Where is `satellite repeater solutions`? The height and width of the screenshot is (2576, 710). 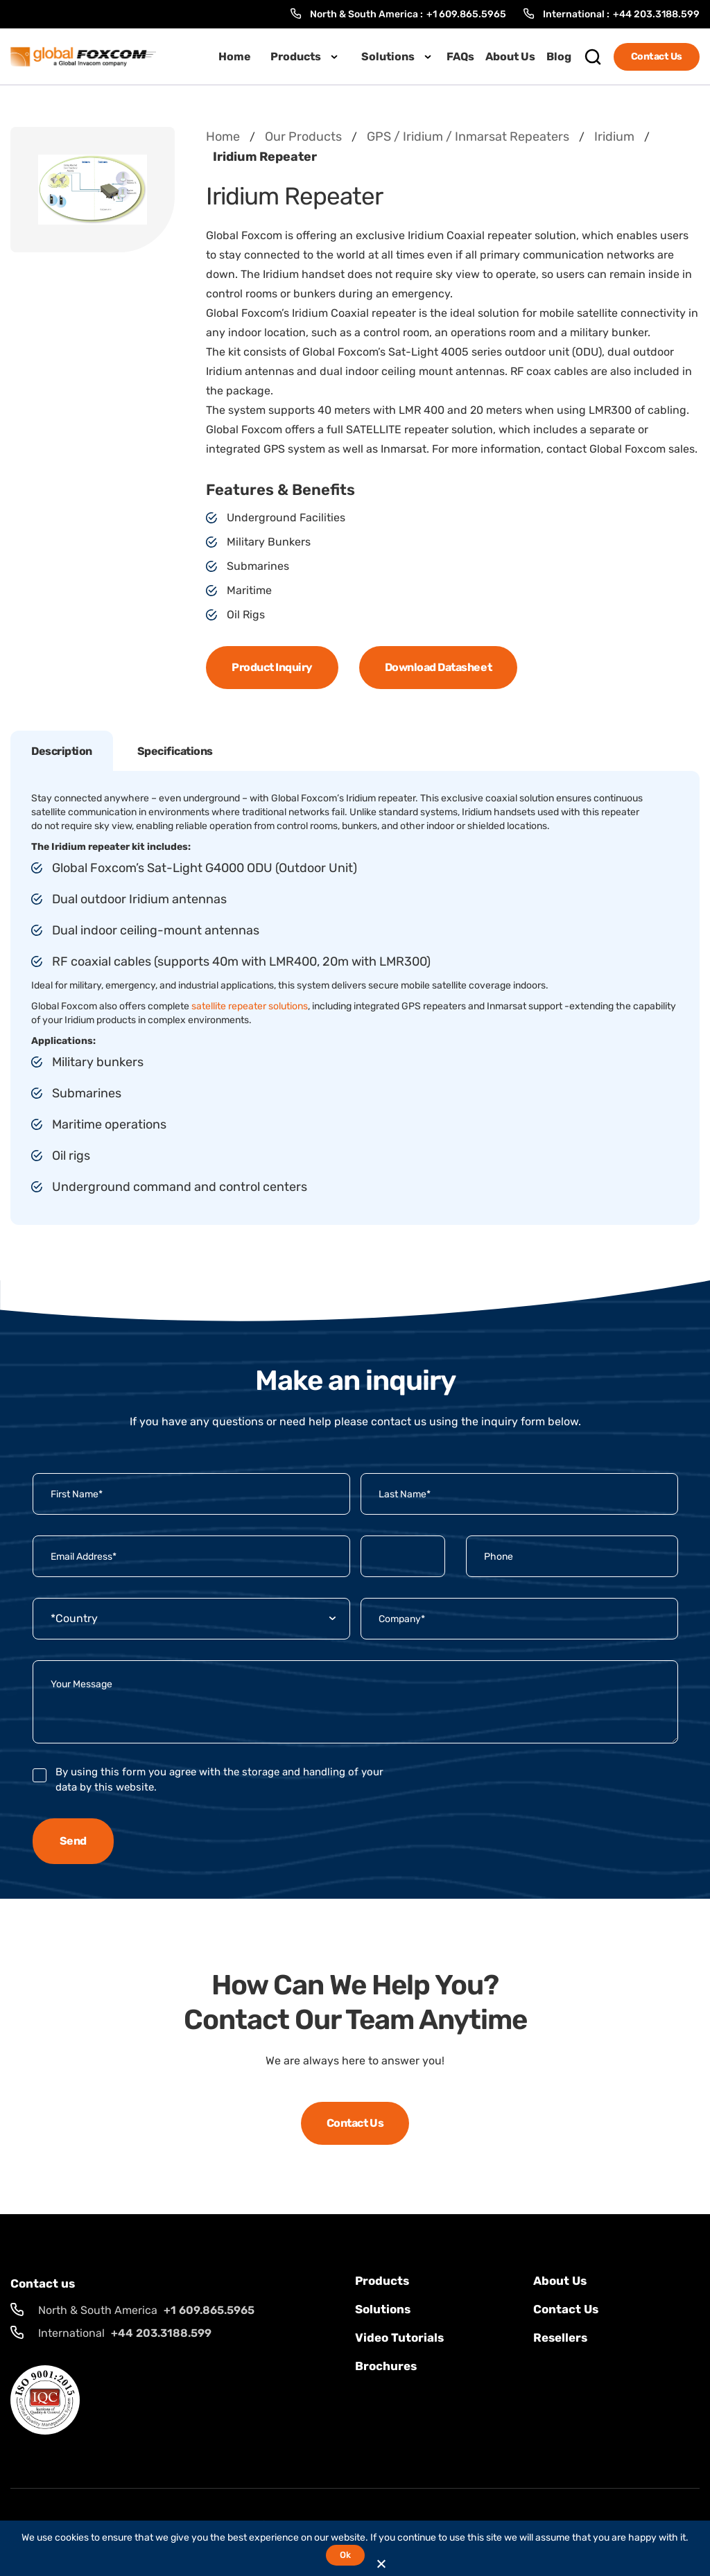
satellite repeater solutions is located at coordinates (249, 1006).